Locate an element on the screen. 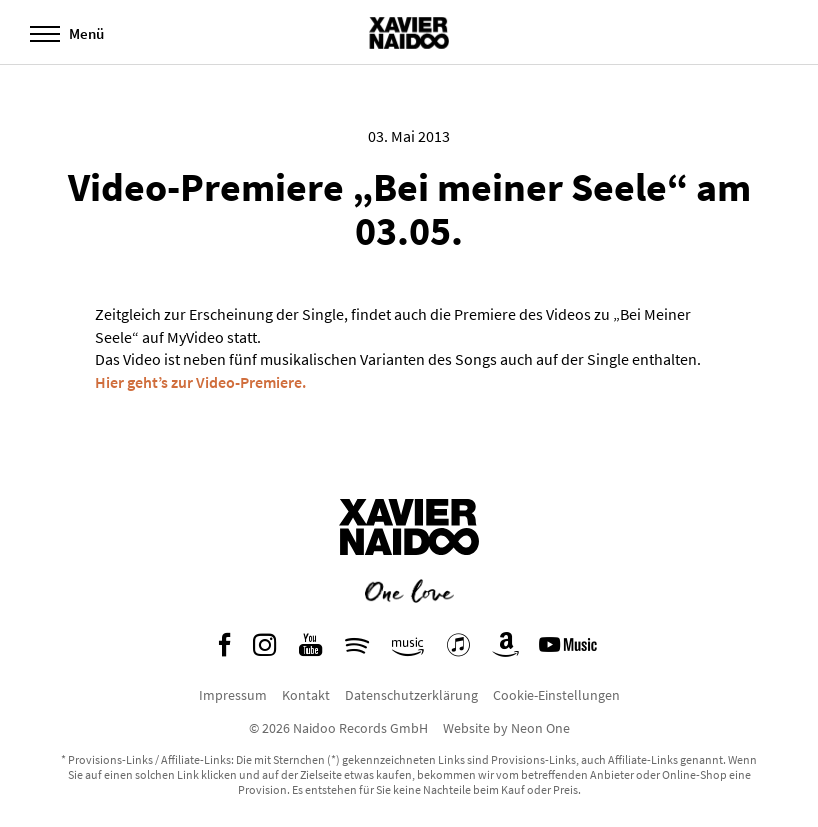 This screenshot has height=827, width=818. Hier geht’s zur Video-Premiere. is located at coordinates (200, 382).